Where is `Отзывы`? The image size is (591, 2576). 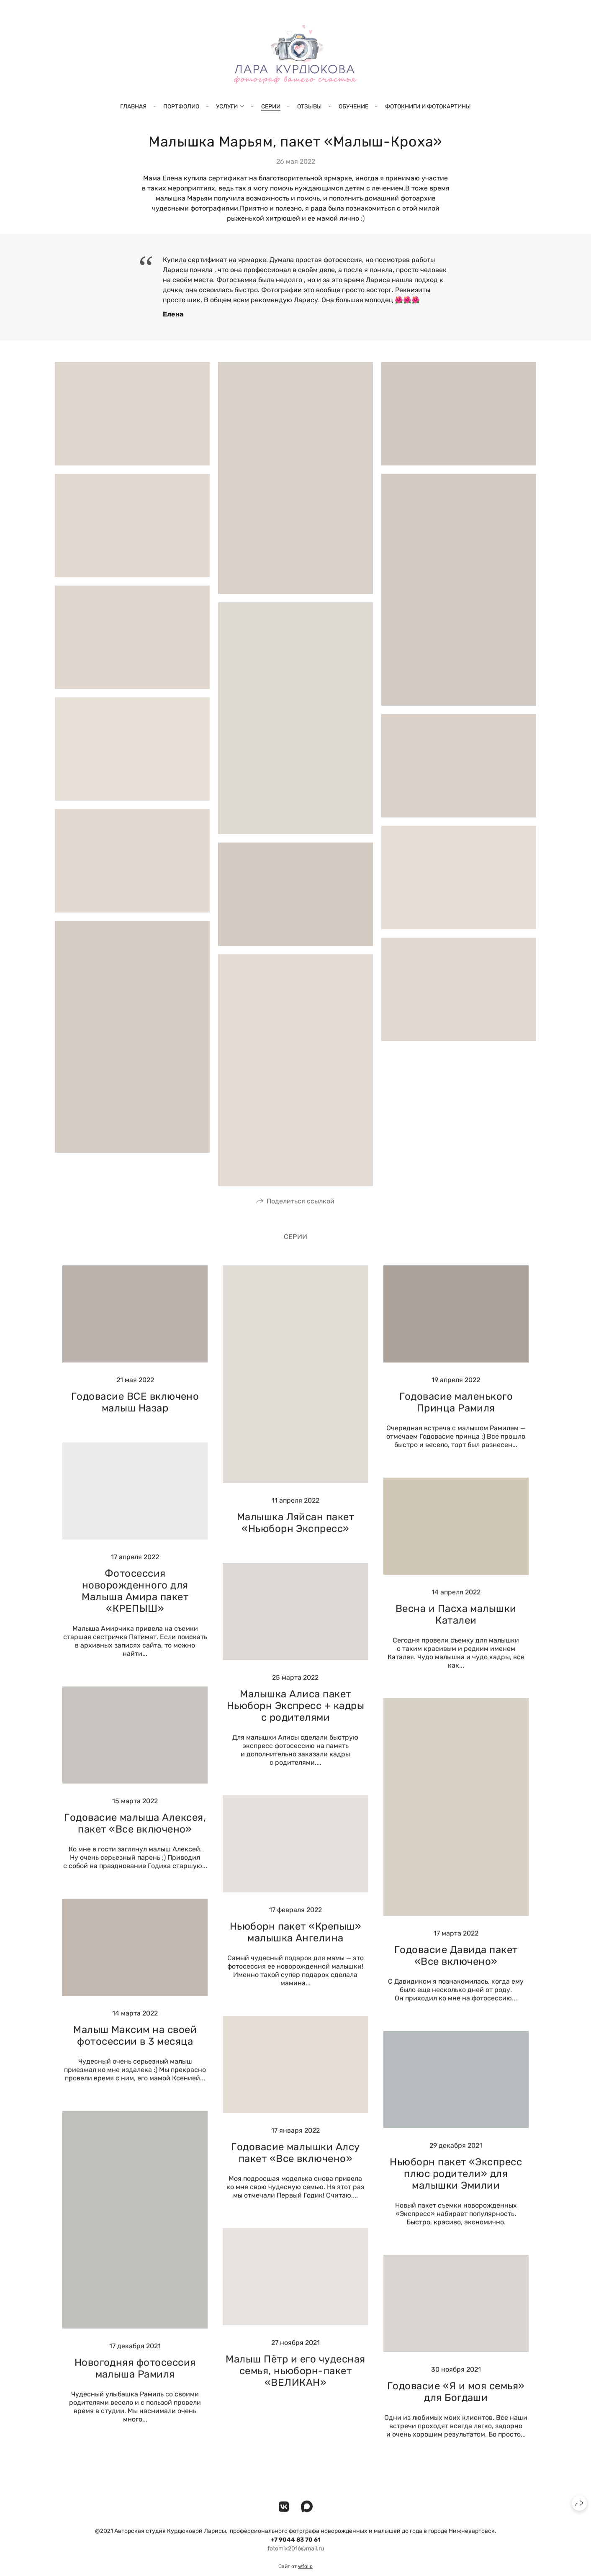 Отзывы is located at coordinates (309, 106).